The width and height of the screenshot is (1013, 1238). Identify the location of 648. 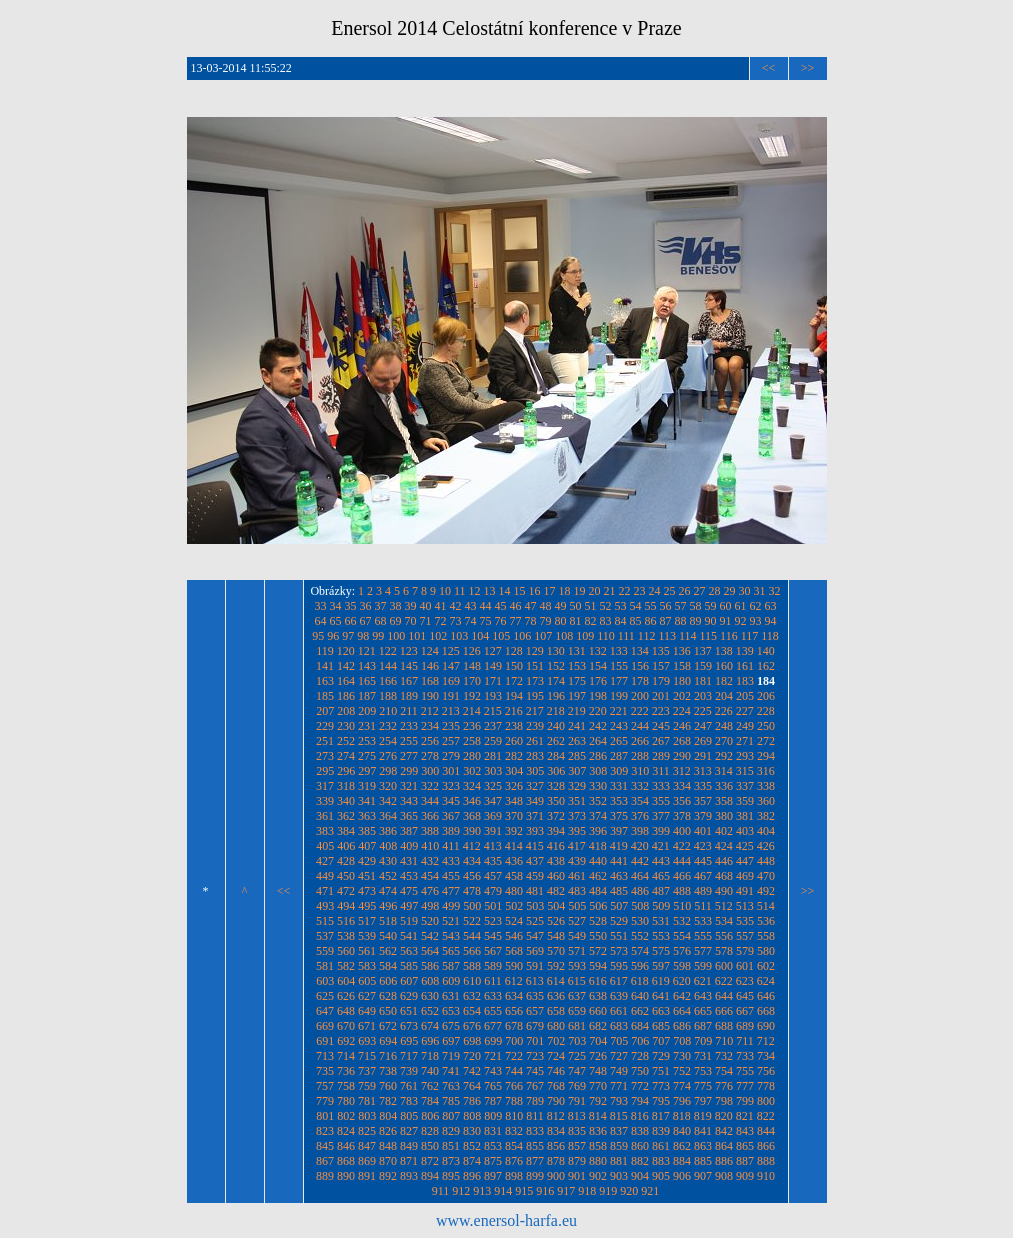
(346, 1011).